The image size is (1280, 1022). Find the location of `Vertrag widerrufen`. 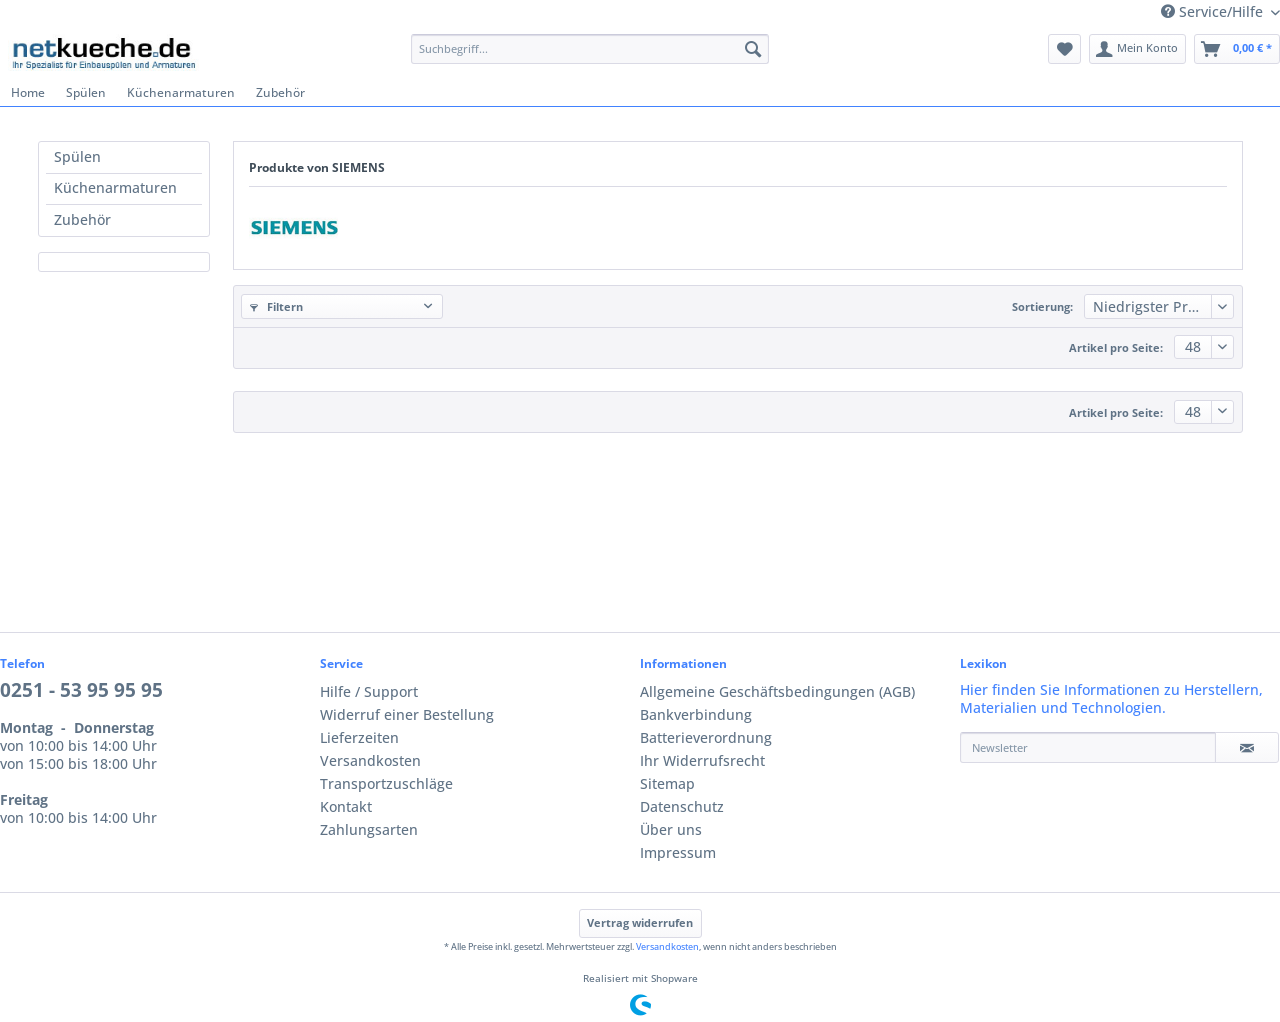

Vertrag widerrufen is located at coordinates (640, 923).